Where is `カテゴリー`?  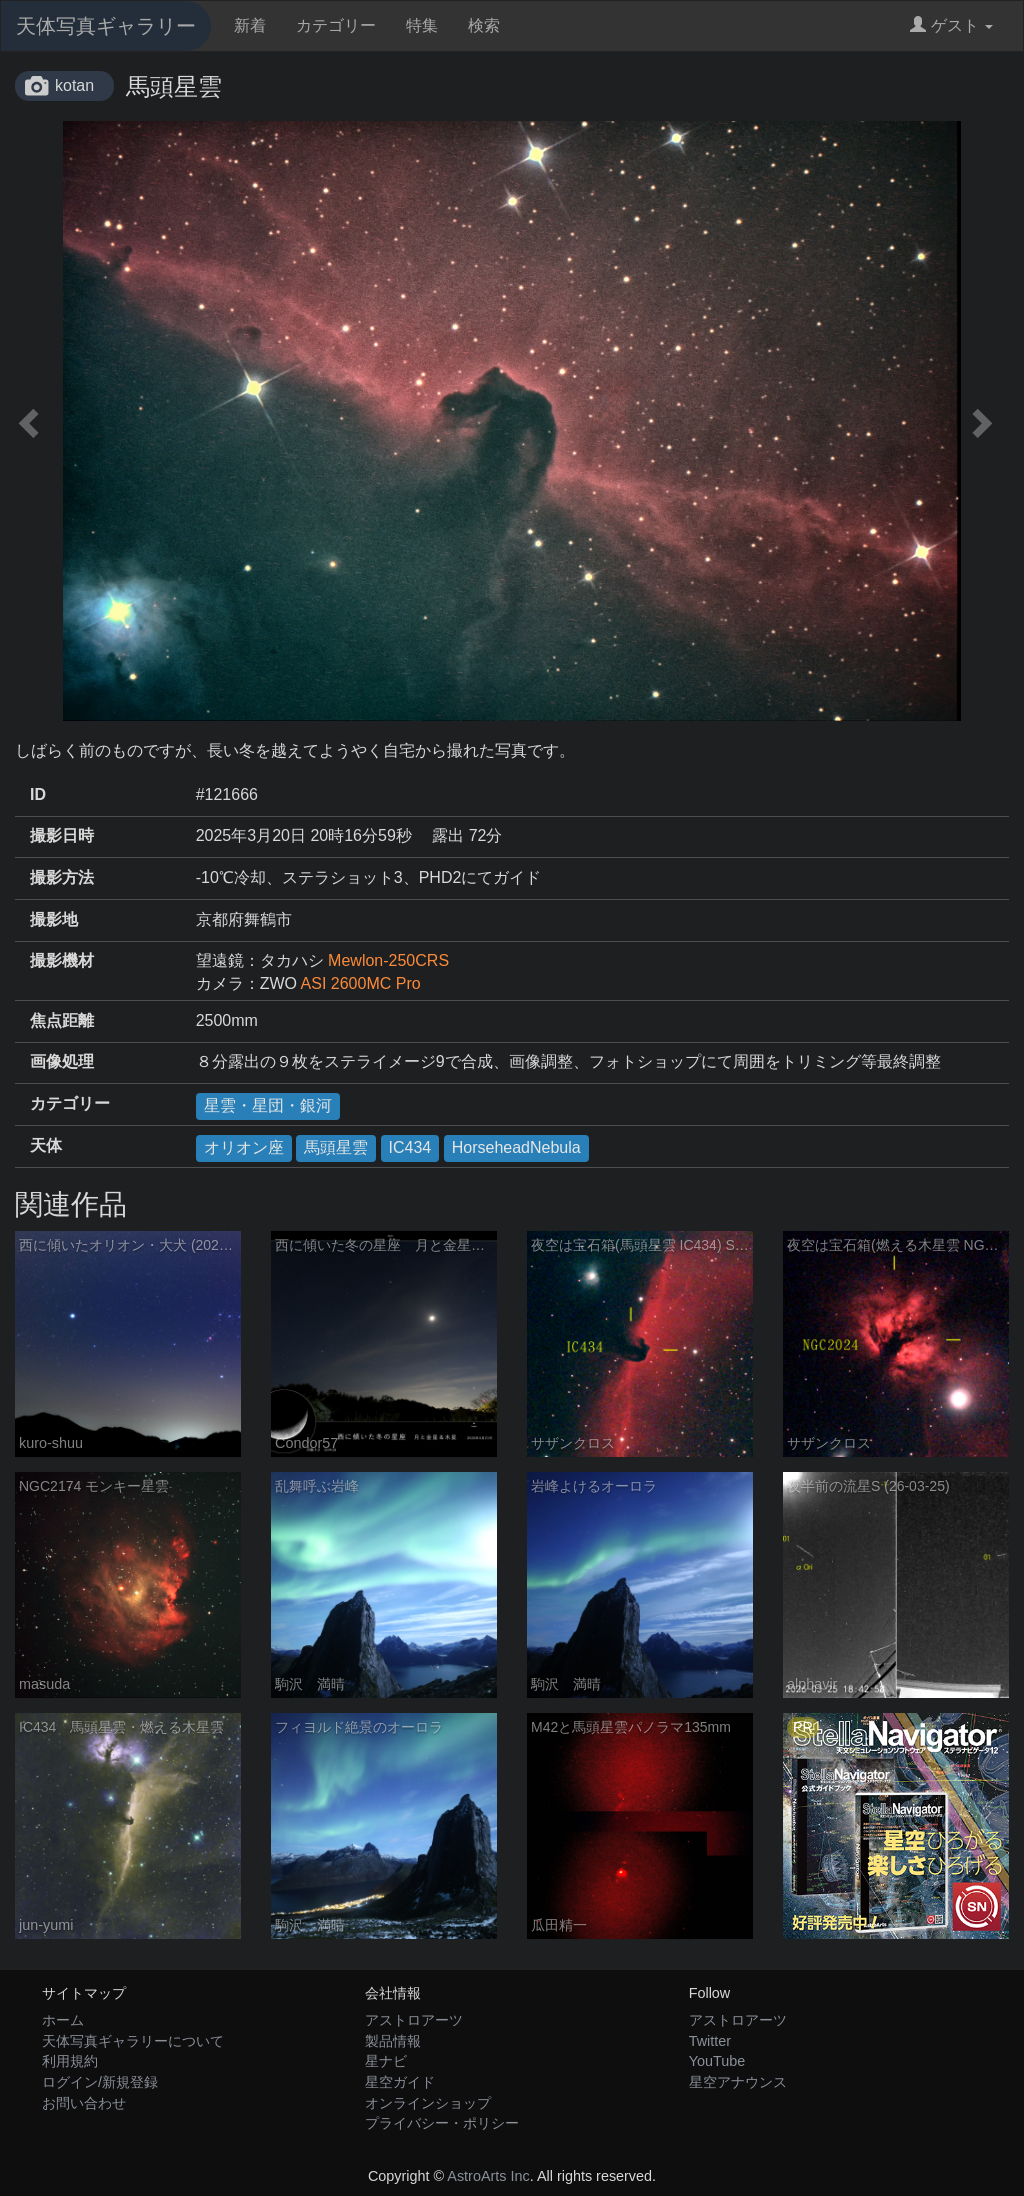
カテゴリー is located at coordinates (336, 25).